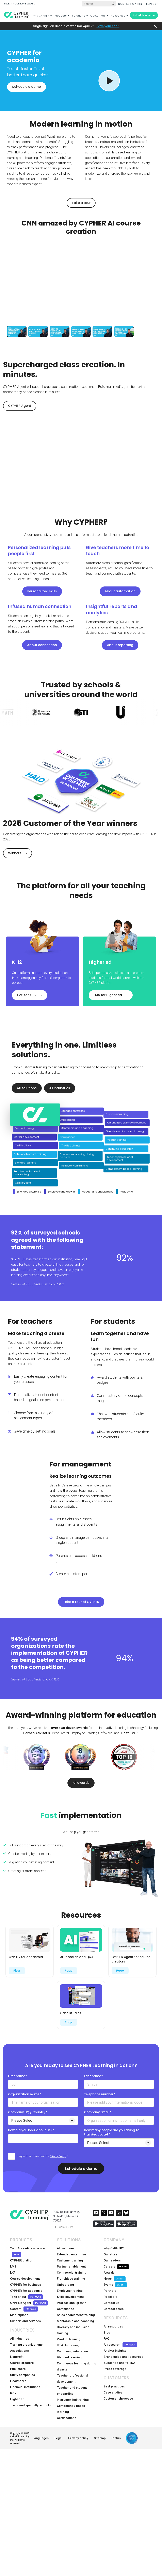  What do you see at coordinates (113, 2349) in the screenshot?
I see `All resources [menuitem]` at bounding box center [113, 2349].